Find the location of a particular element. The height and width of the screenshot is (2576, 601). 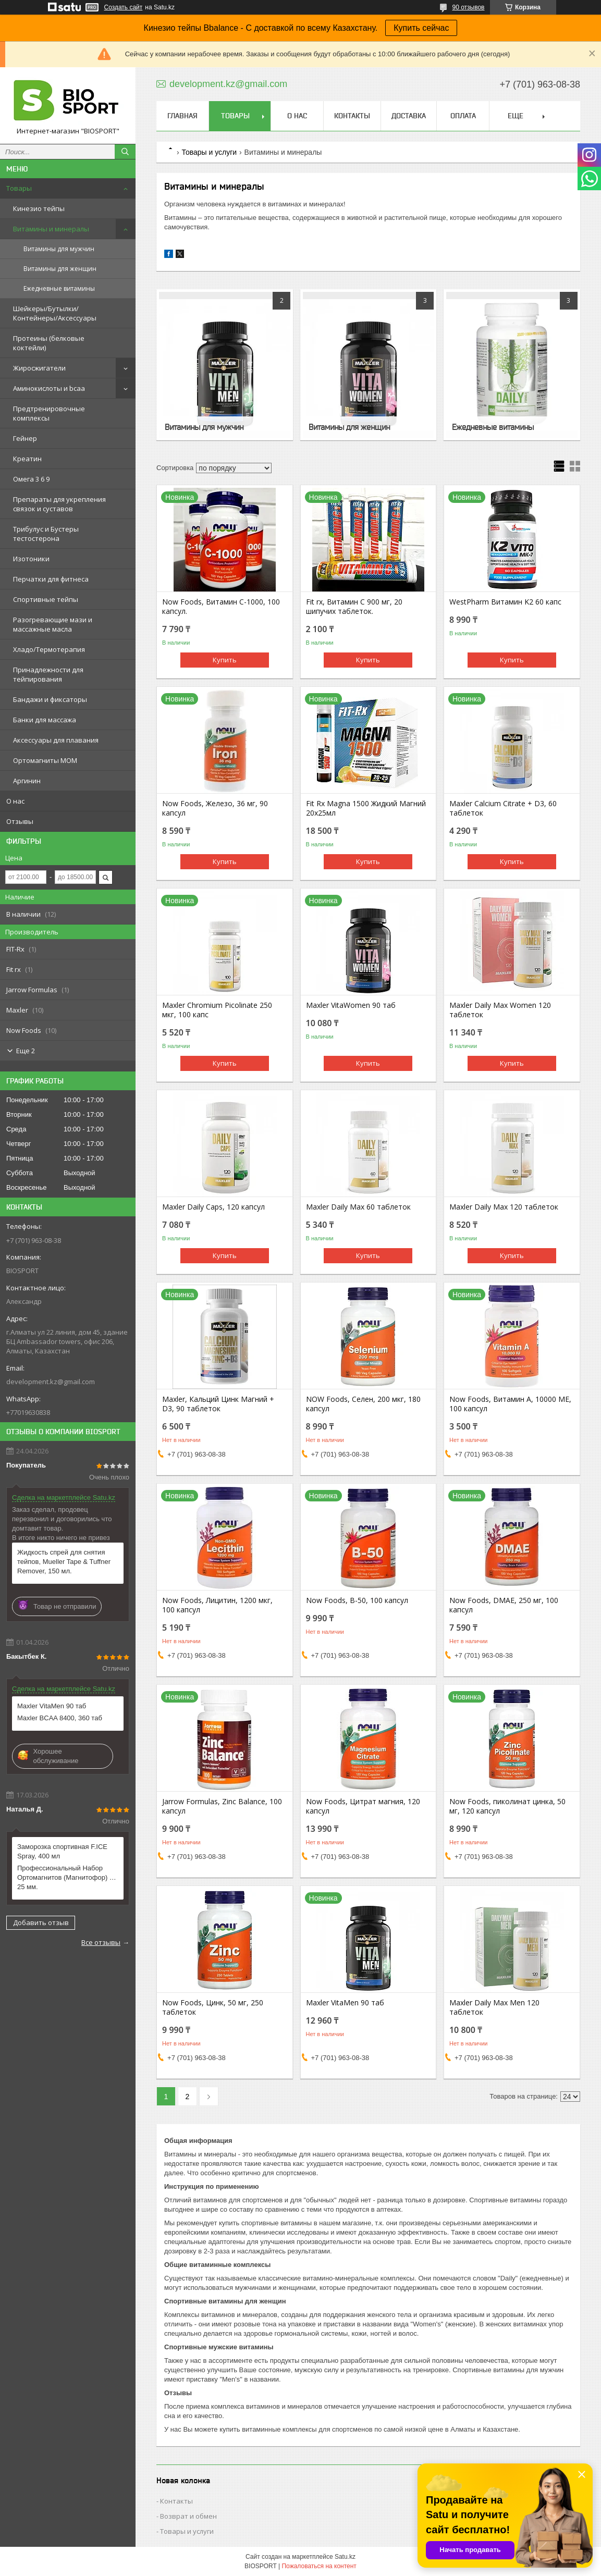

Fit rx, Витамин С 900 мг, 20 шипучих таблеток. is located at coordinates (354, 606).